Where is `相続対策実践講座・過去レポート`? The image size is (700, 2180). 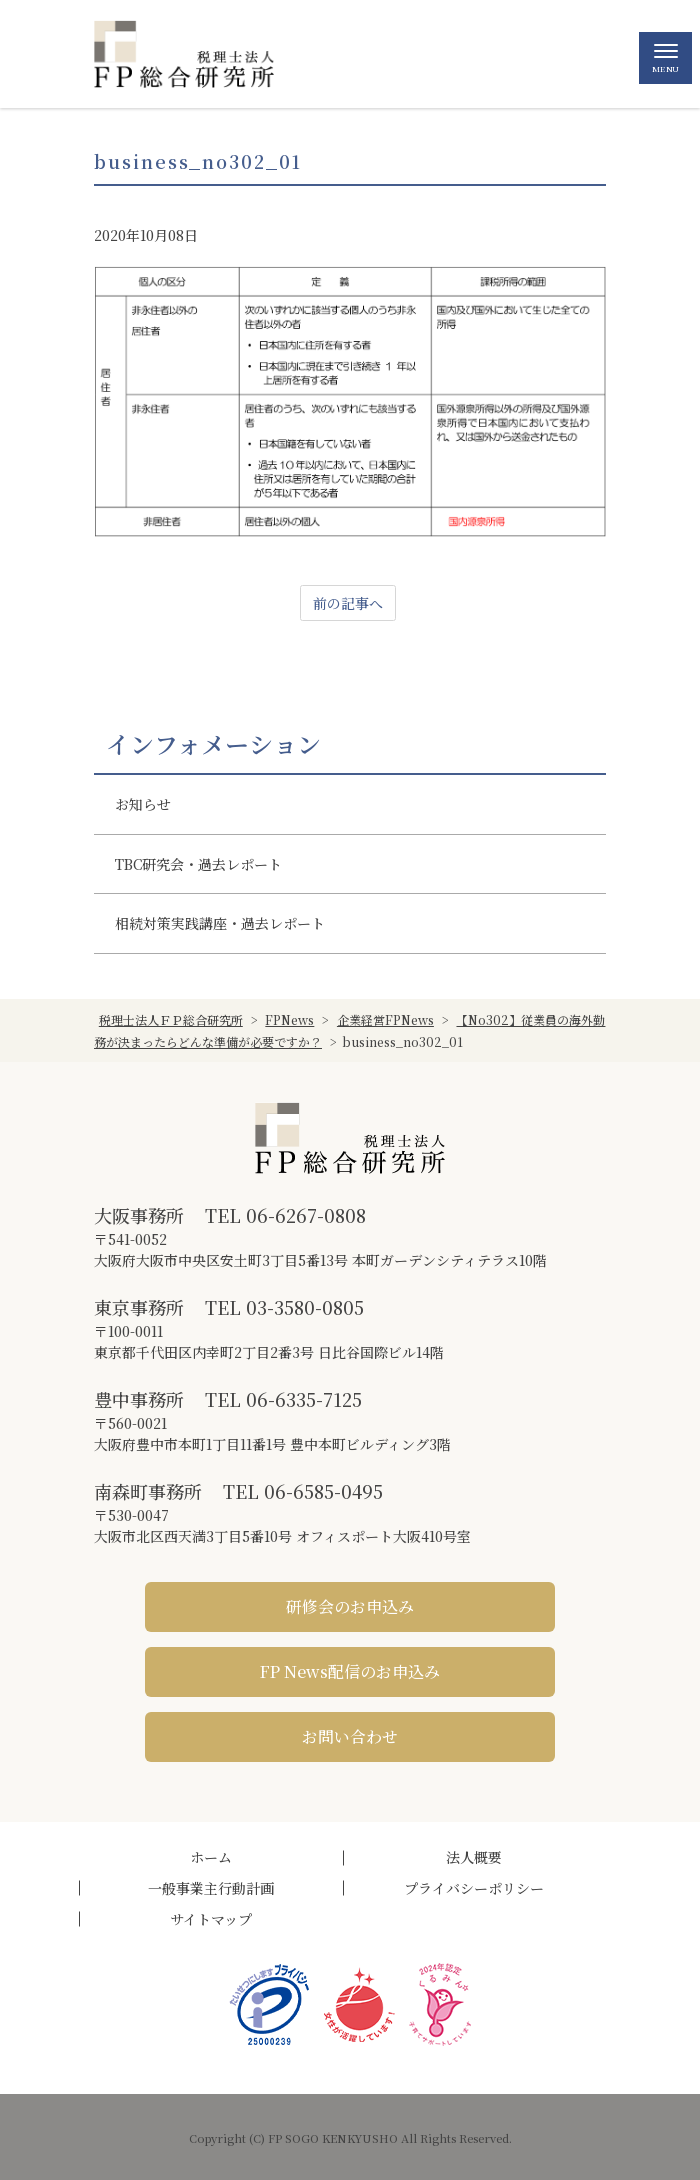
相続対策実践講座・過去レポート is located at coordinates (220, 923).